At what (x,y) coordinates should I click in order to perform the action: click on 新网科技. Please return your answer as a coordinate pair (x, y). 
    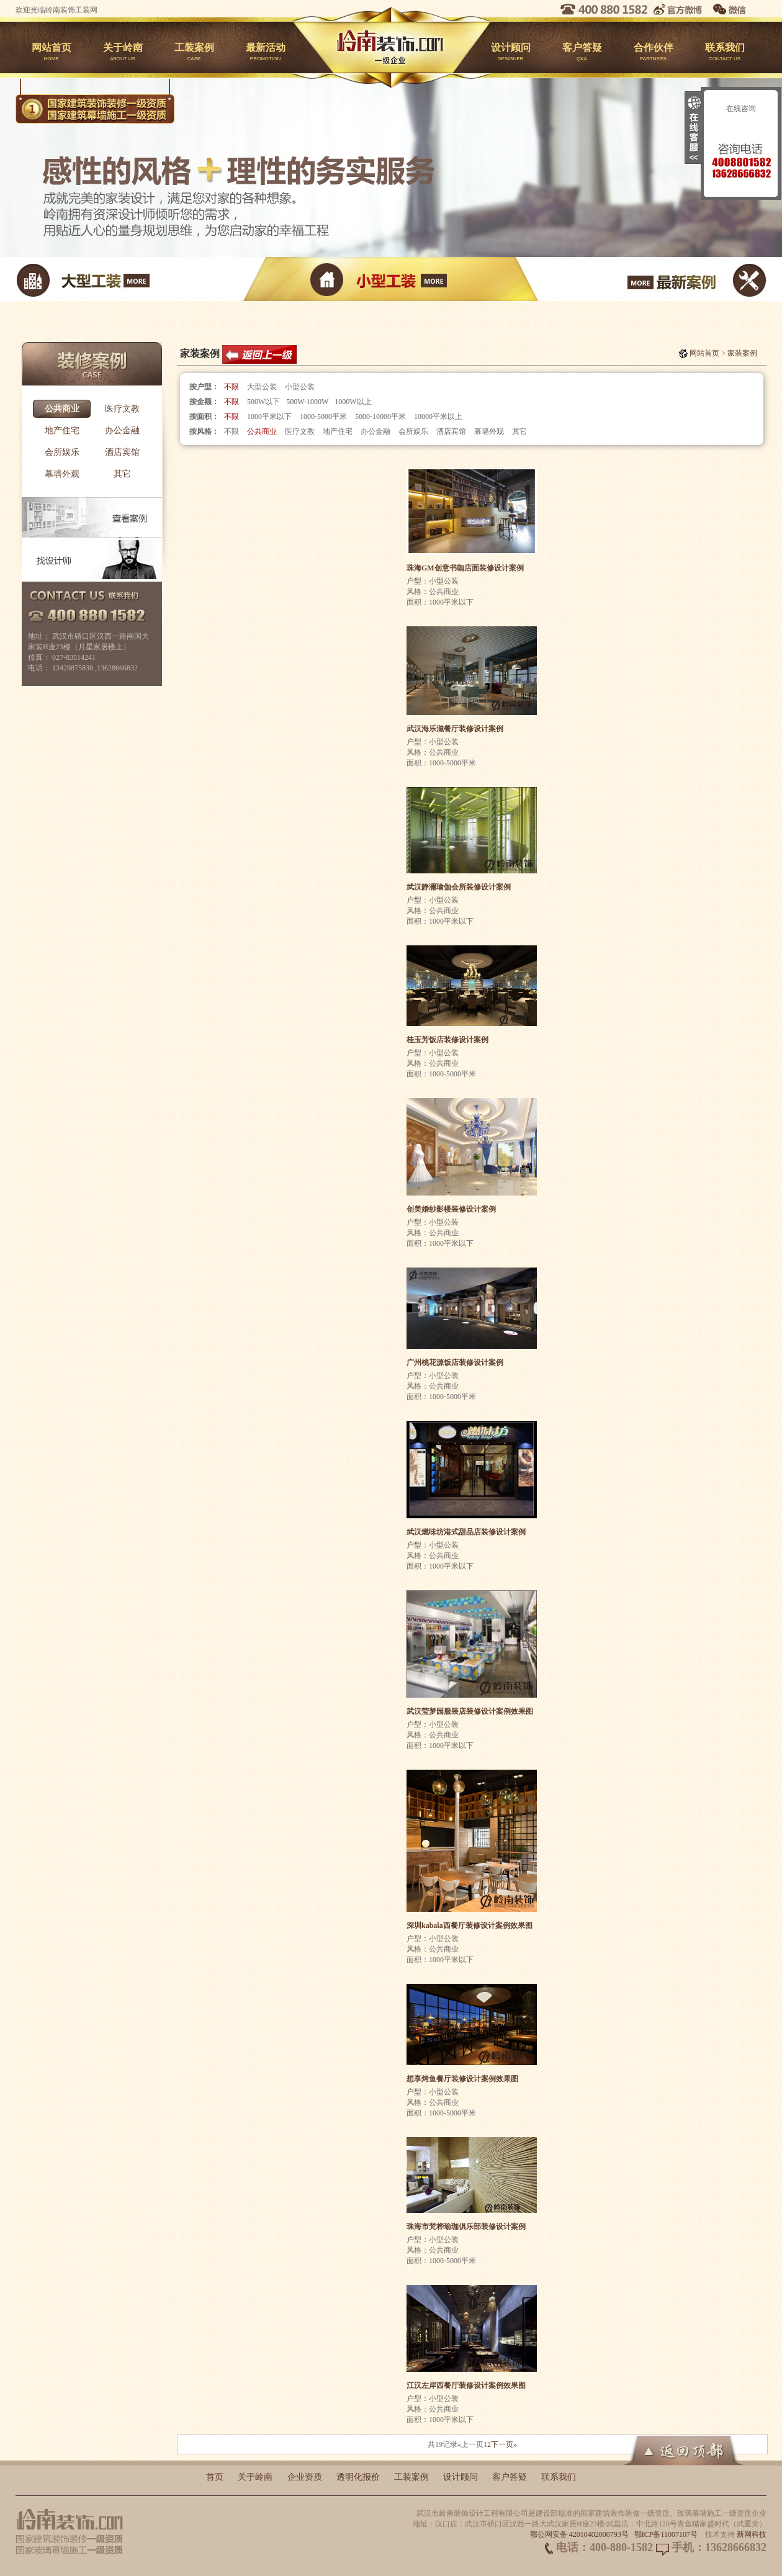
    Looking at the image, I should click on (751, 2534).